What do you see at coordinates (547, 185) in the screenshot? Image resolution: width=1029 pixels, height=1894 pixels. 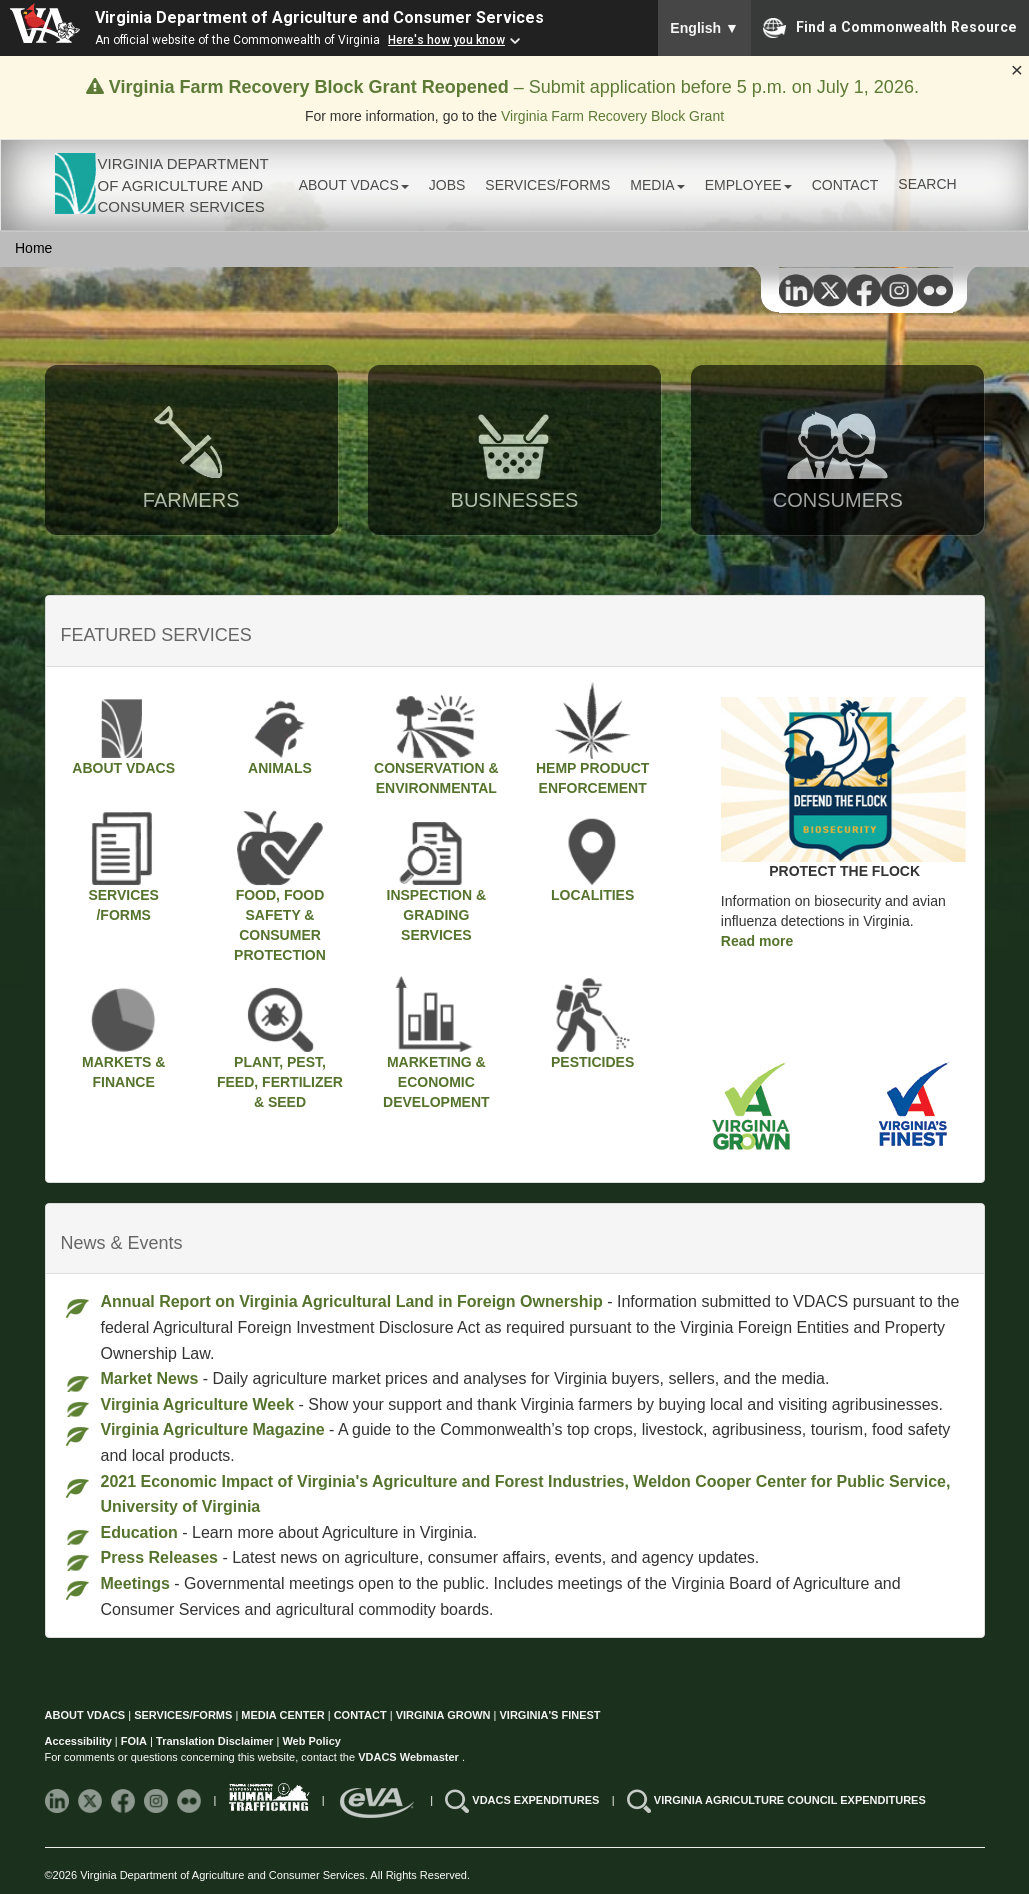 I see `SERVICES/FORMS [button]` at bounding box center [547, 185].